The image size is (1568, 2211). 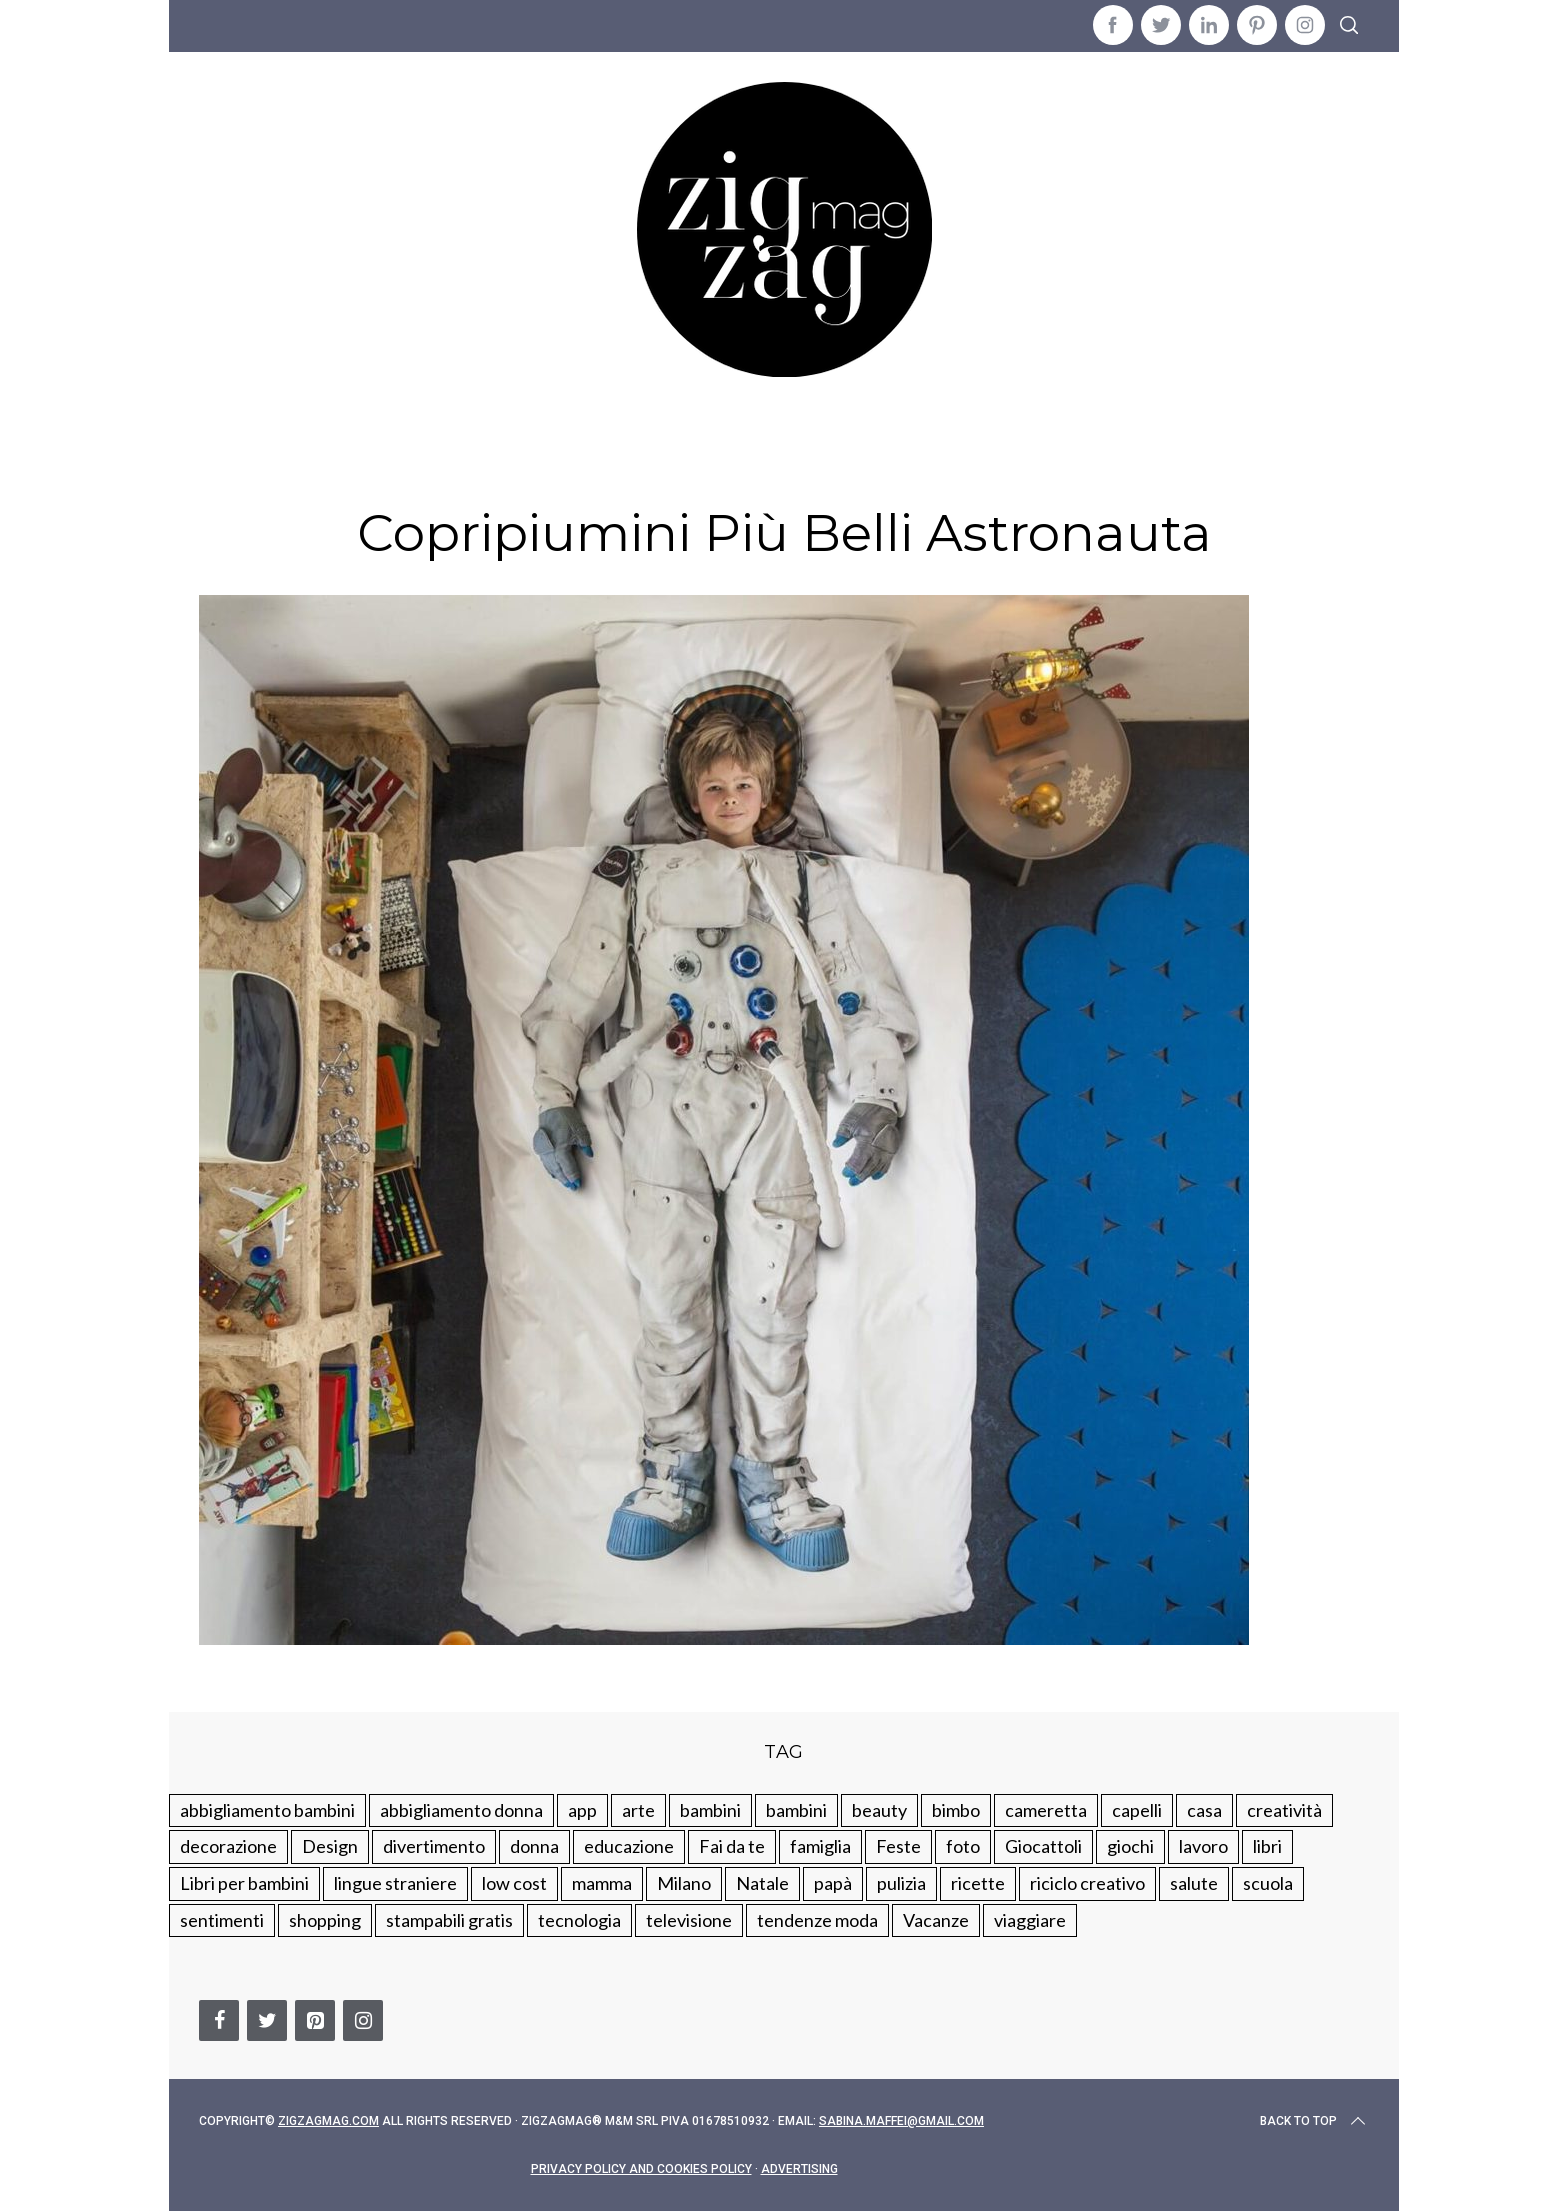 I want to click on cameretta [cameretta (81 elementi)], so click(x=1046, y=1810).